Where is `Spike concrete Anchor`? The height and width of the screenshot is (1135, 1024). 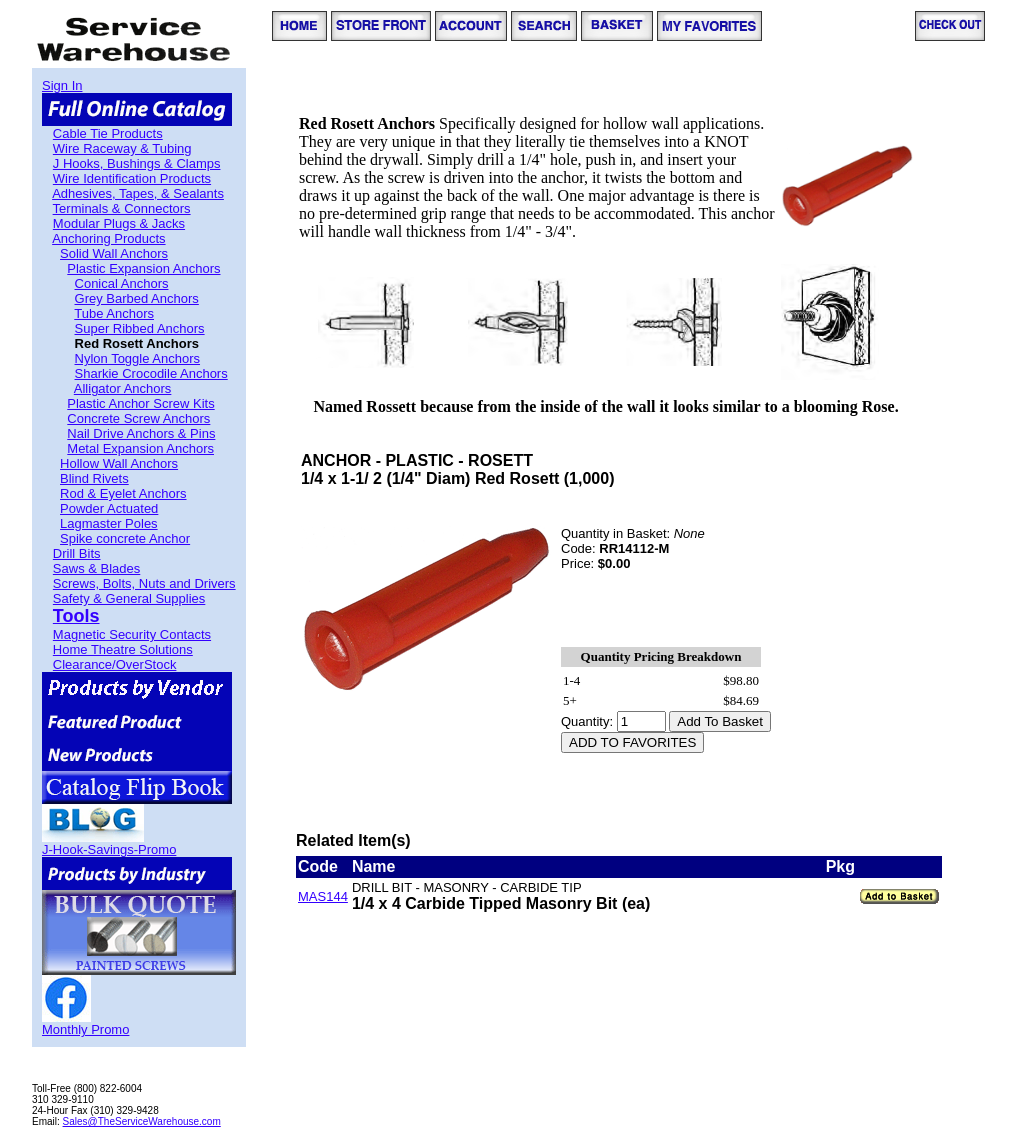
Spike concrete Anchor is located at coordinates (125, 538).